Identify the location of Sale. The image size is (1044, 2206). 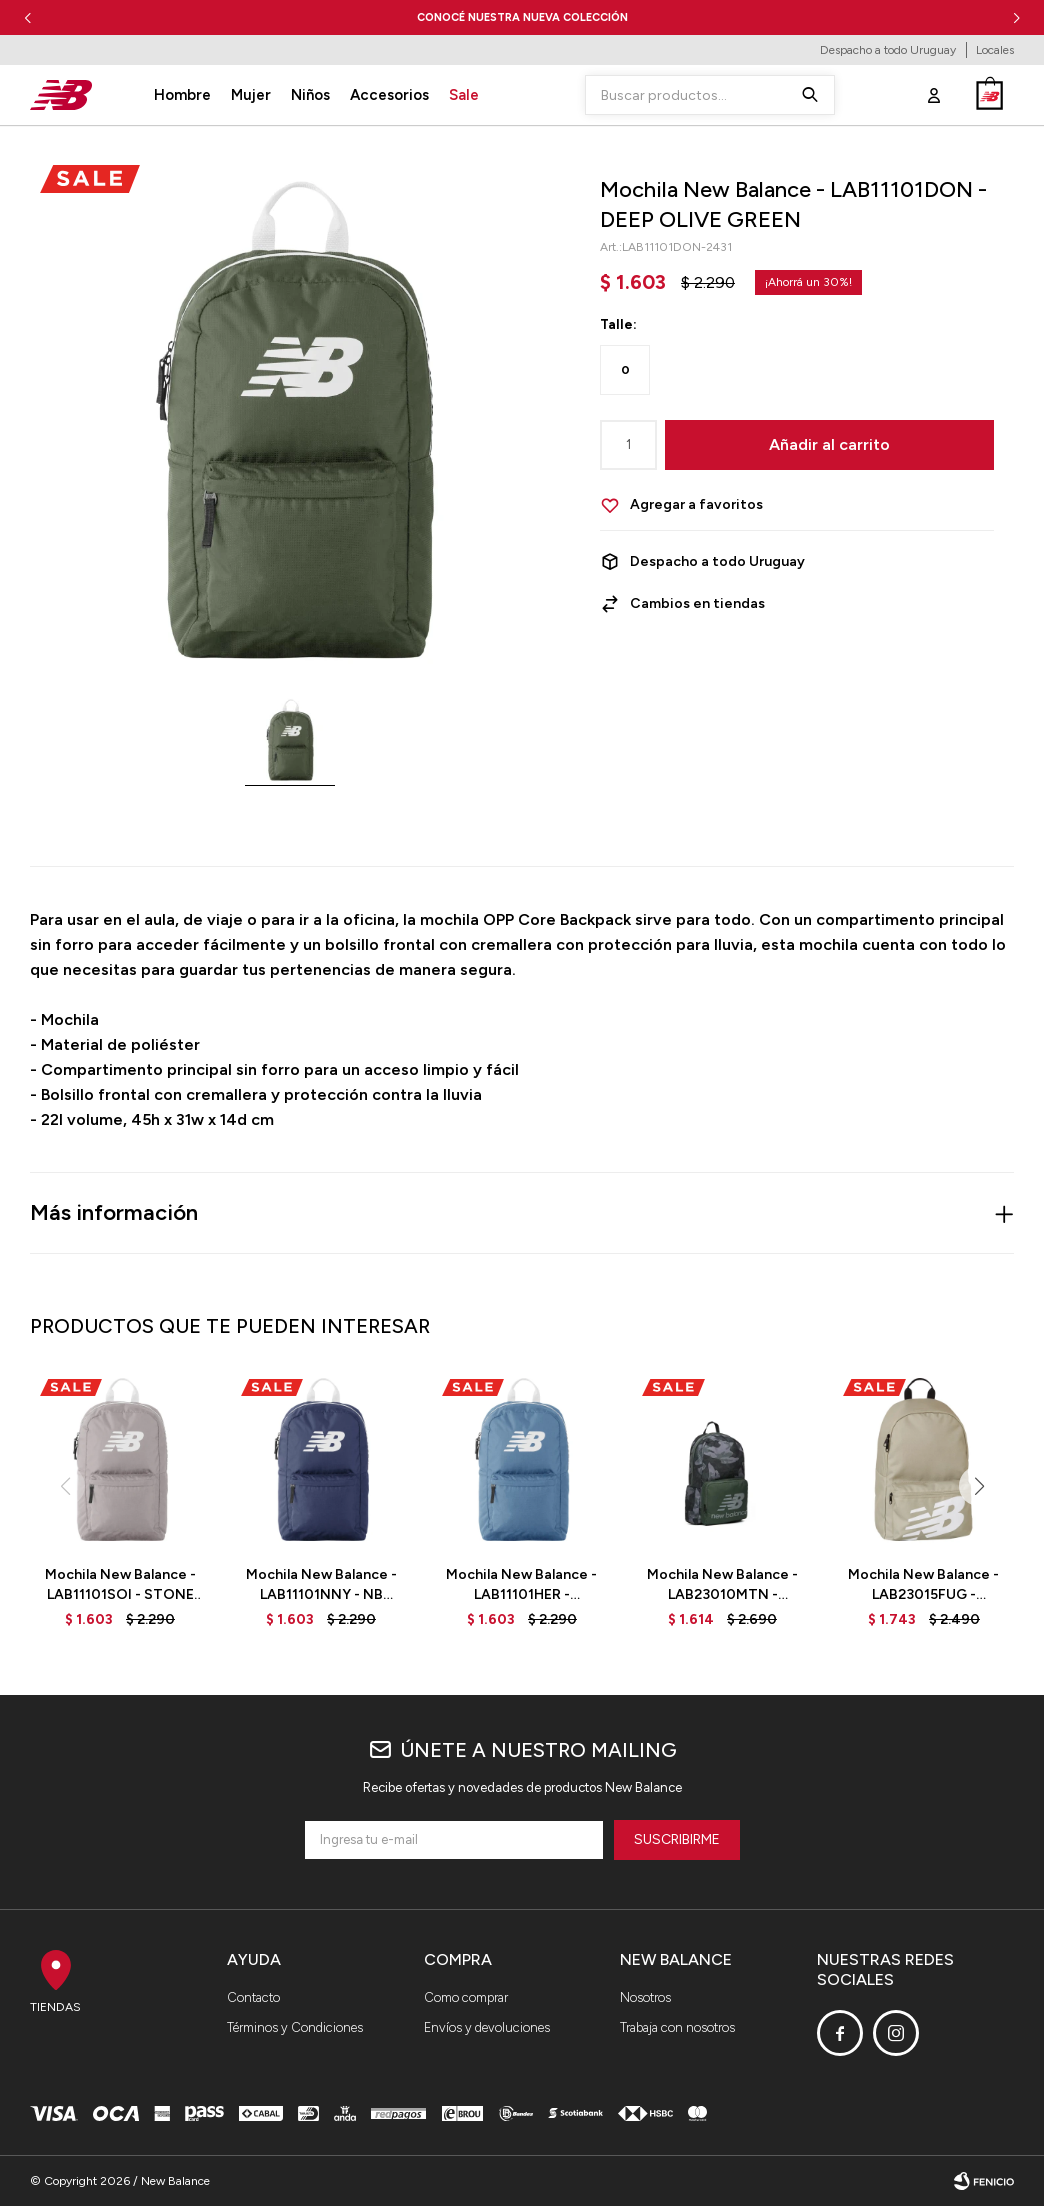
(464, 95).